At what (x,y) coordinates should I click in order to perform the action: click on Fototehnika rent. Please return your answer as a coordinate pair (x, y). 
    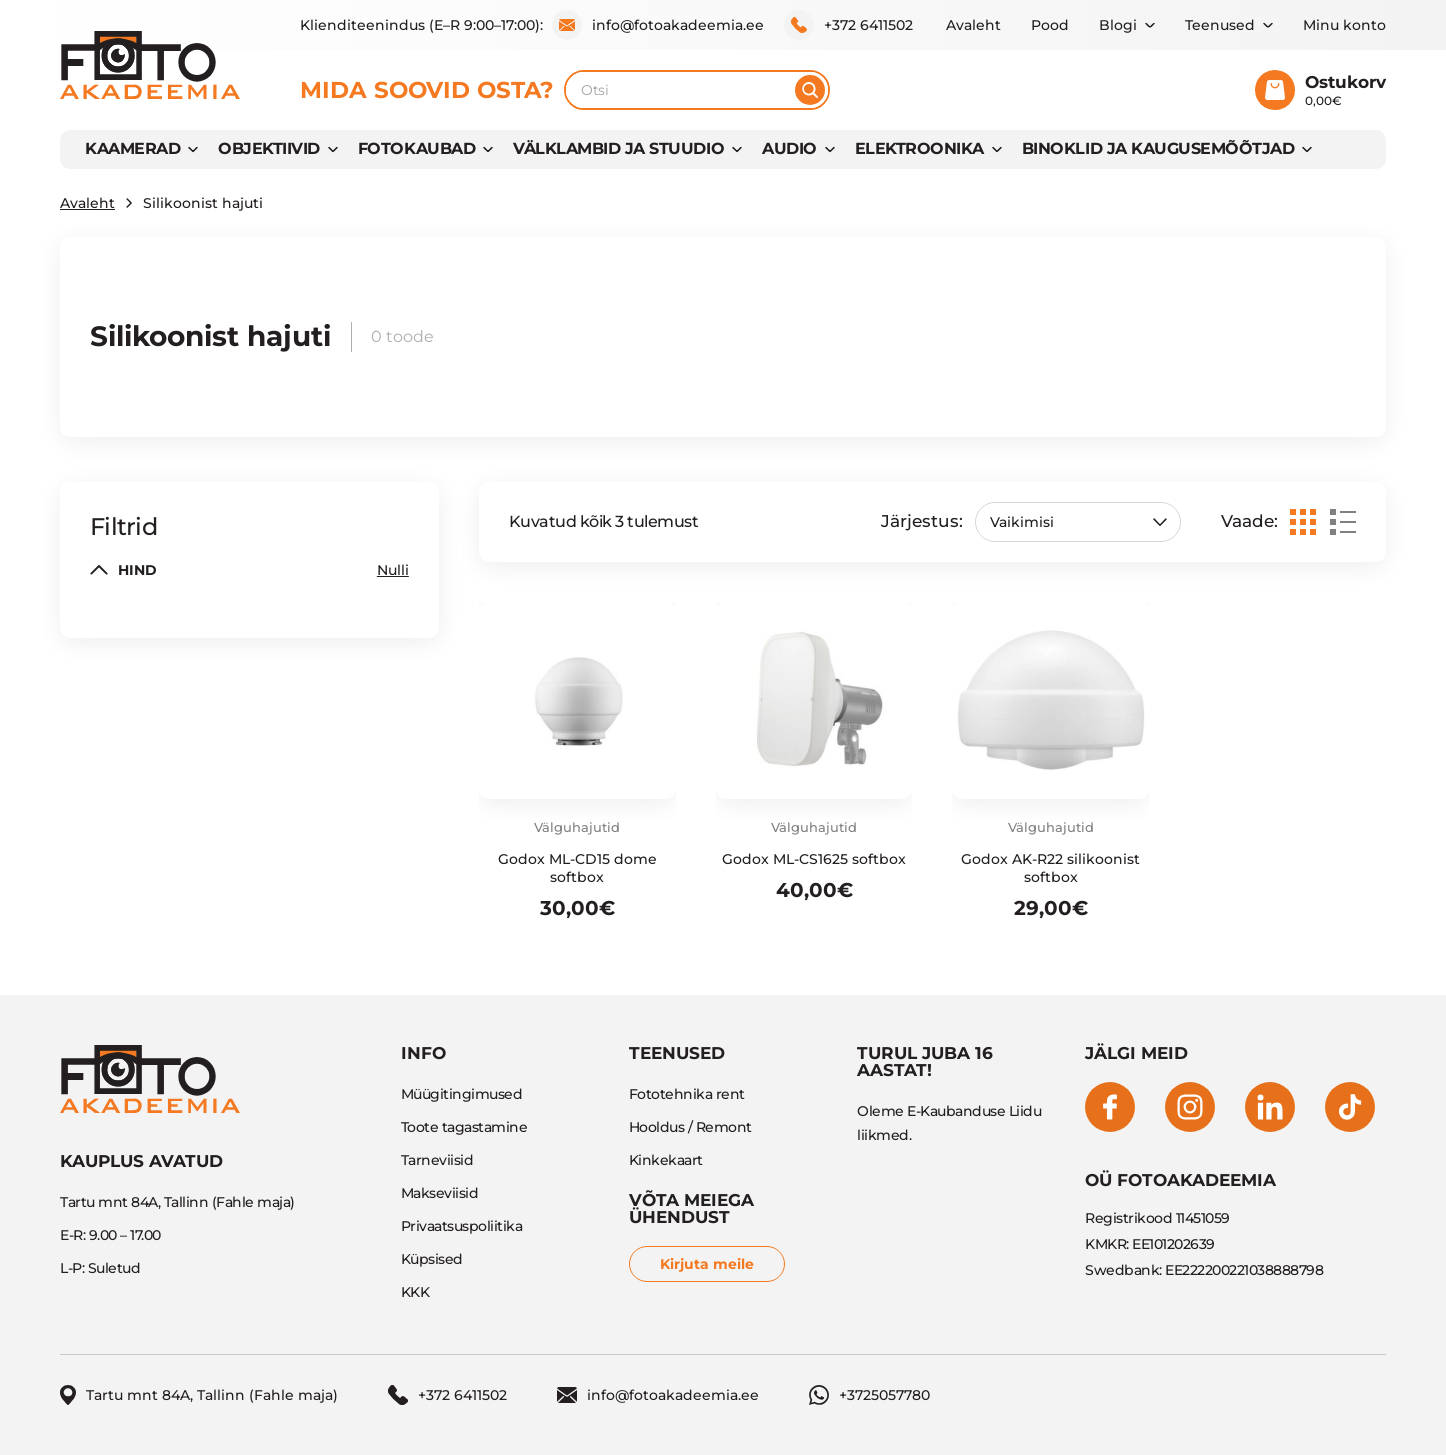
    Looking at the image, I should click on (687, 1094).